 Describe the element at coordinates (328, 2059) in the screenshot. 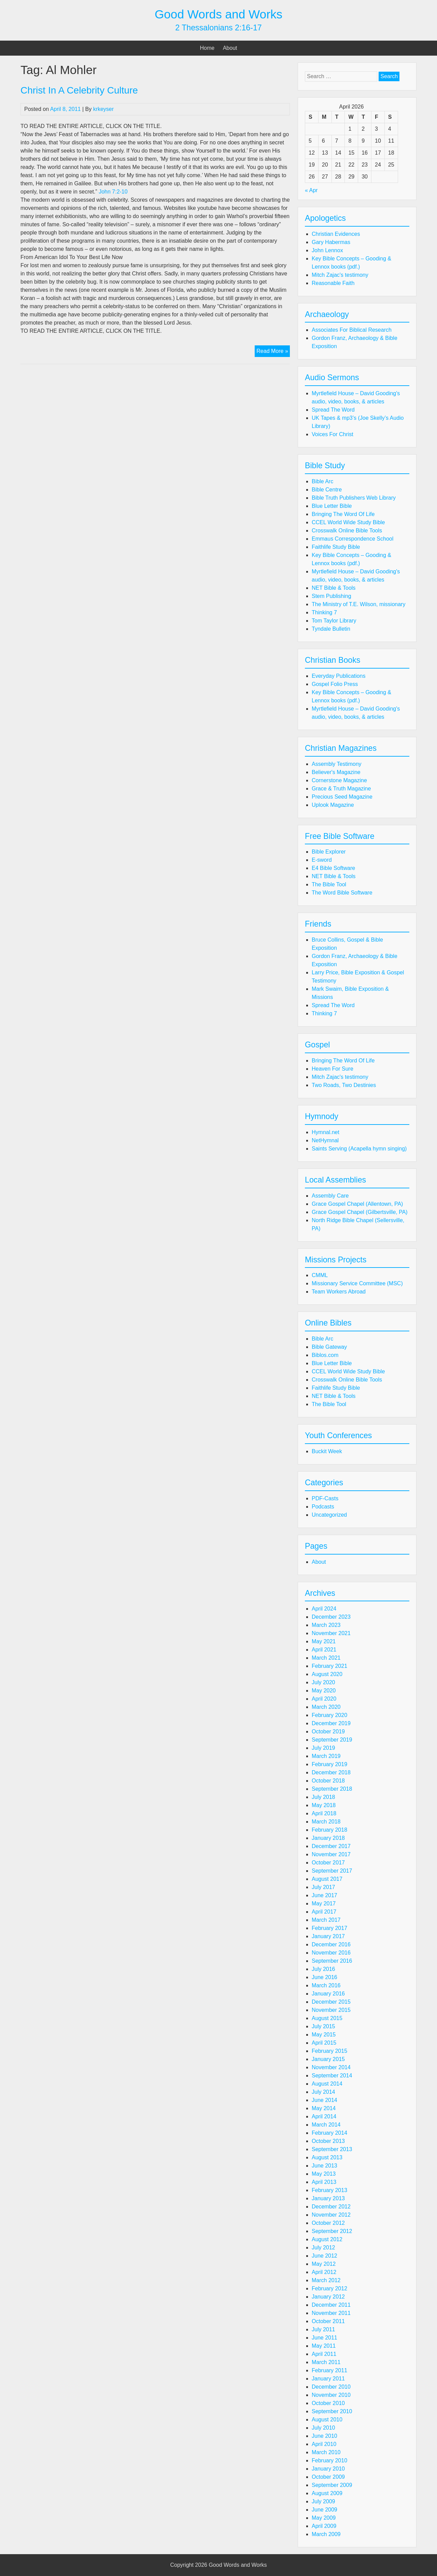

I see `January 2015` at that location.